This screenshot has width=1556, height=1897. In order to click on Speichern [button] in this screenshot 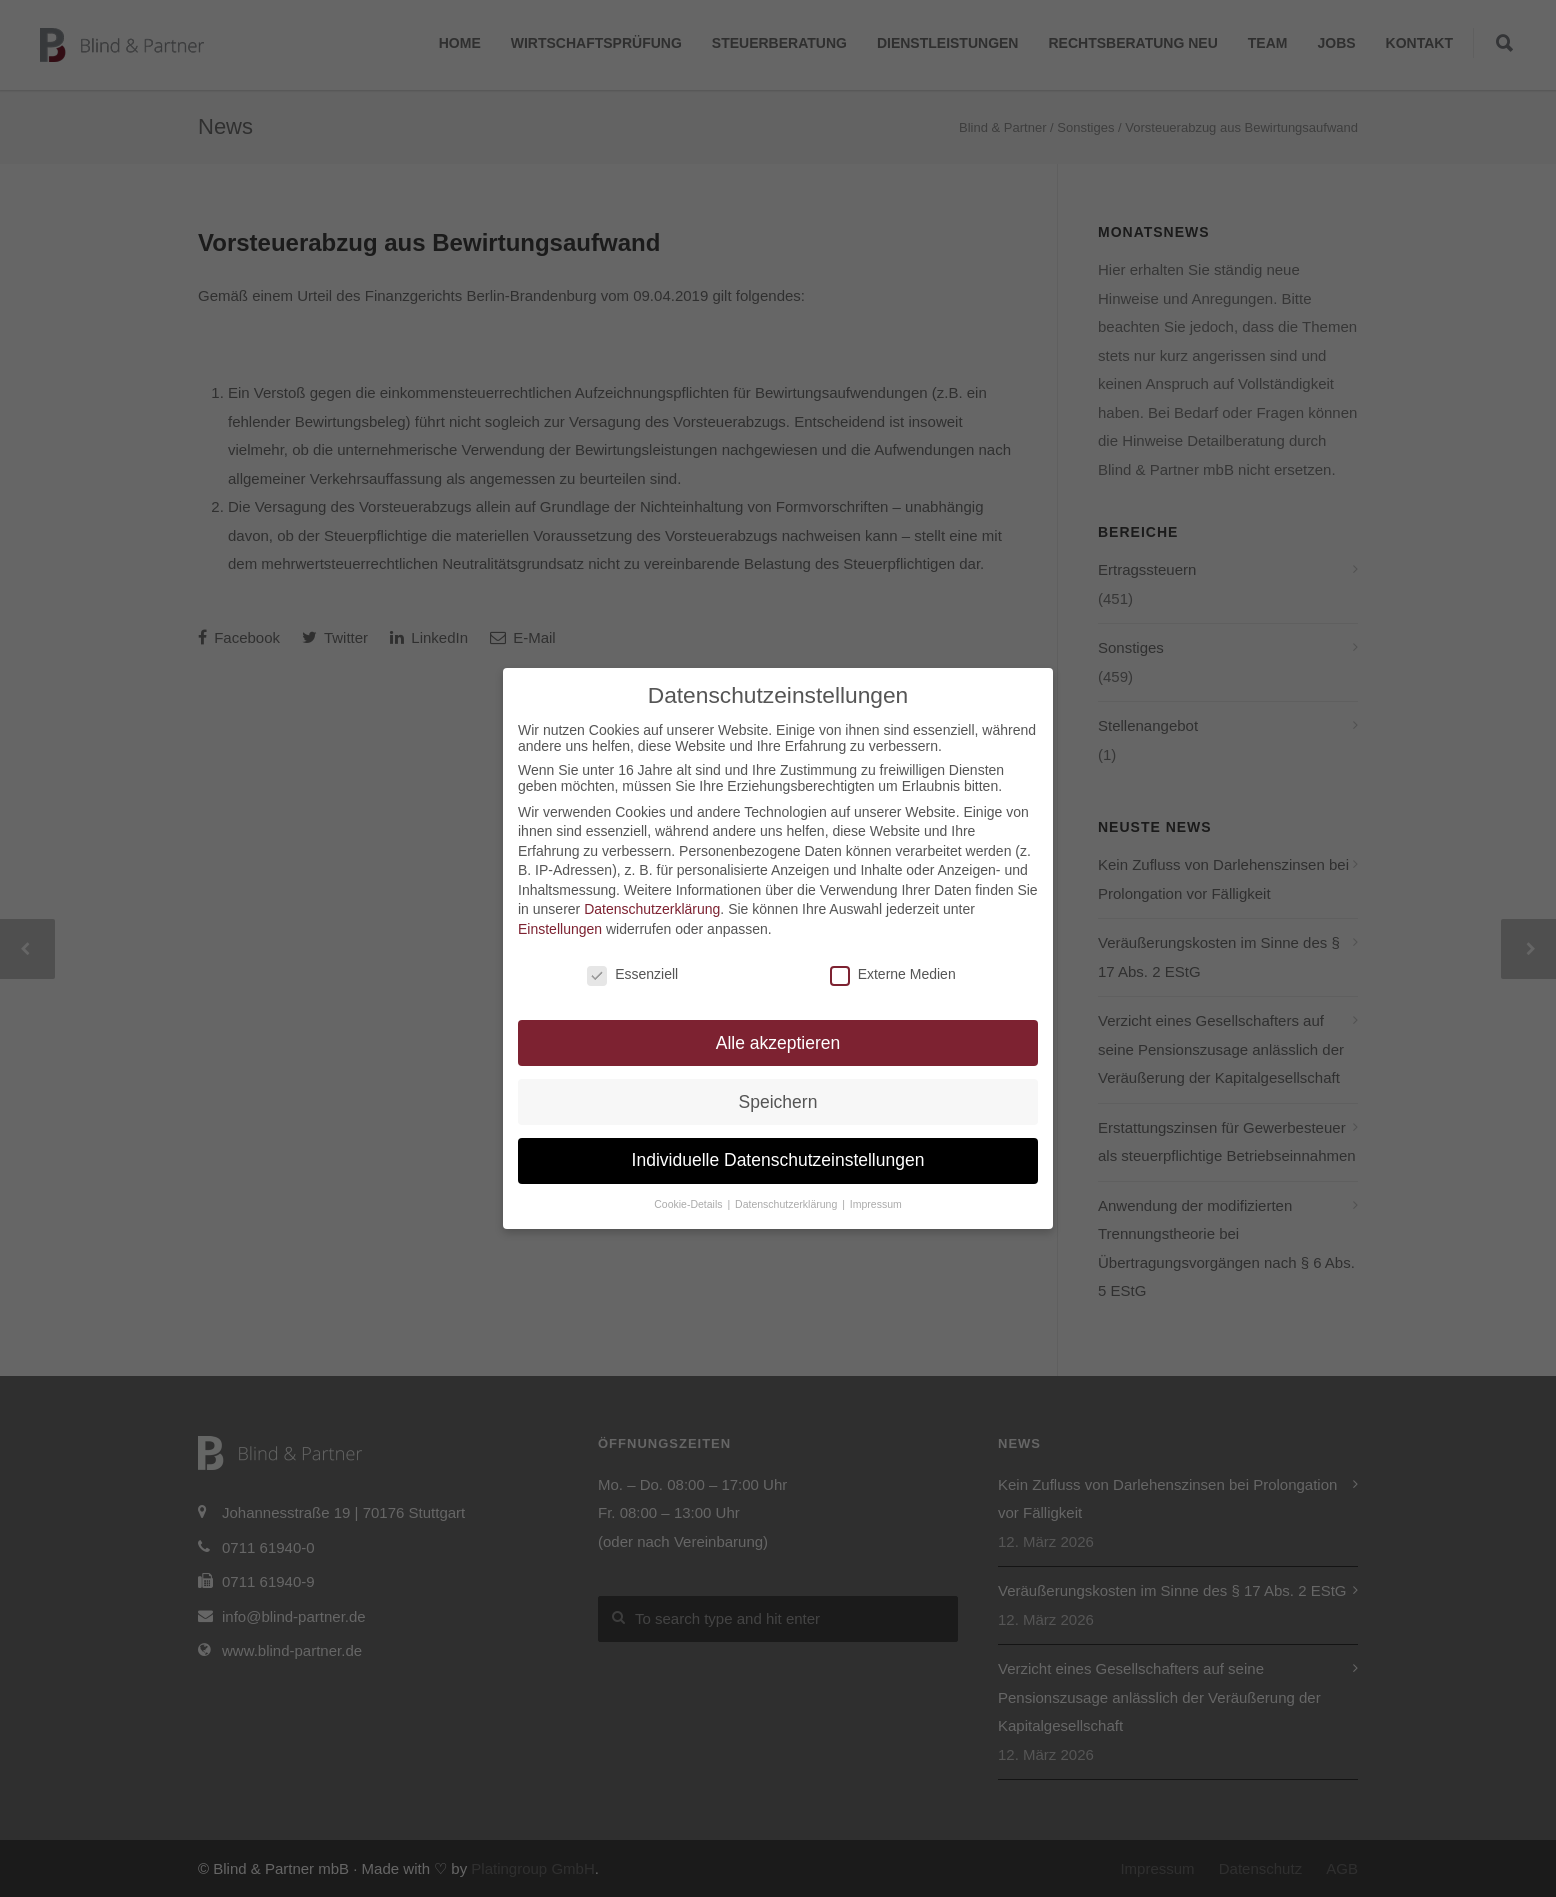, I will do `click(778, 1102)`.